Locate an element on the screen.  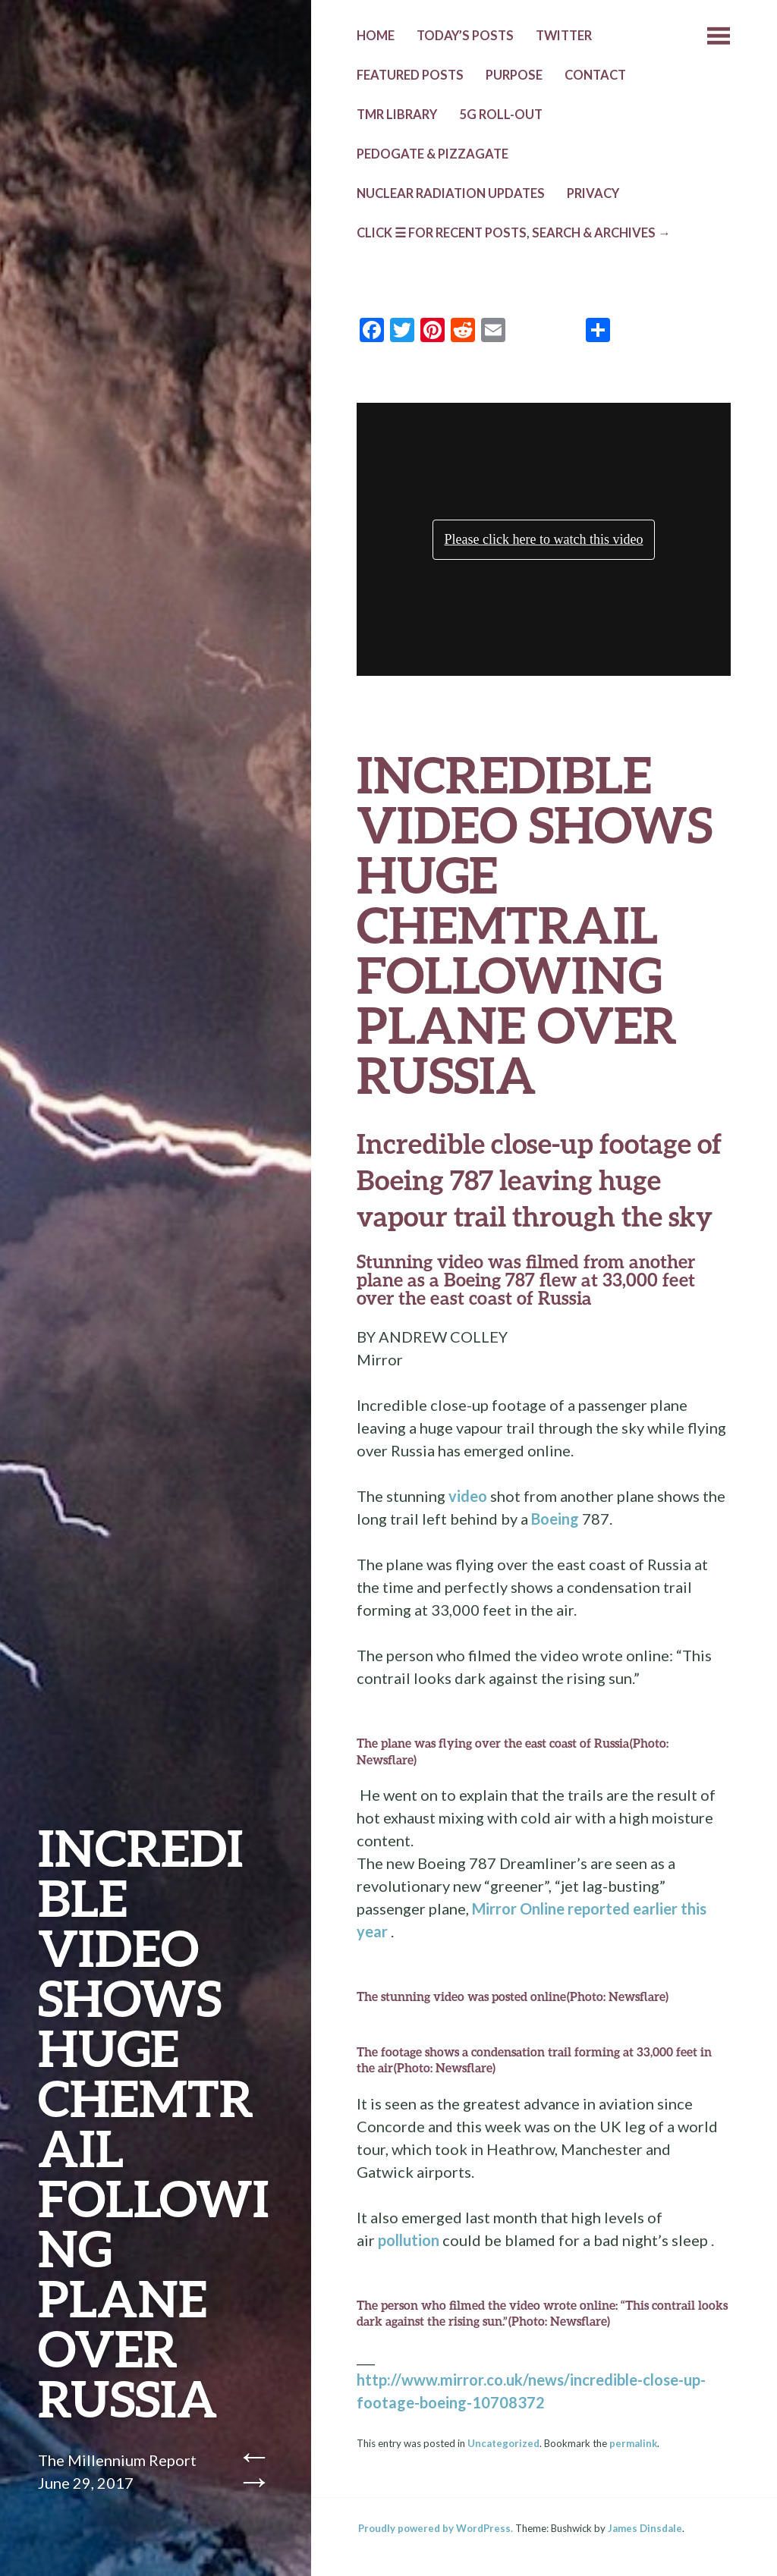
TMR LIBRARY is located at coordinates (397, 114).